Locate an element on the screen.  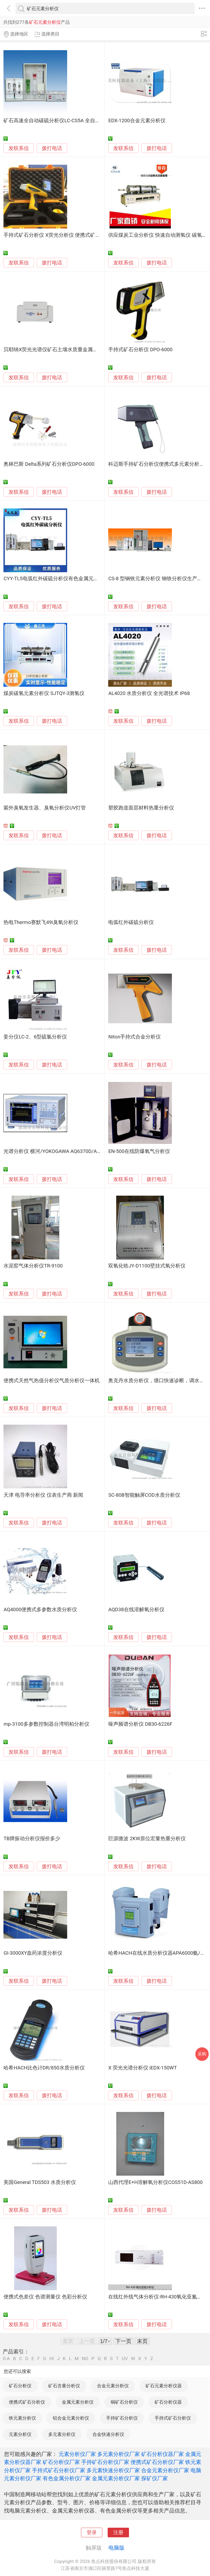
金属元素分析仪厂家 is located at coordinates (116, 2478).